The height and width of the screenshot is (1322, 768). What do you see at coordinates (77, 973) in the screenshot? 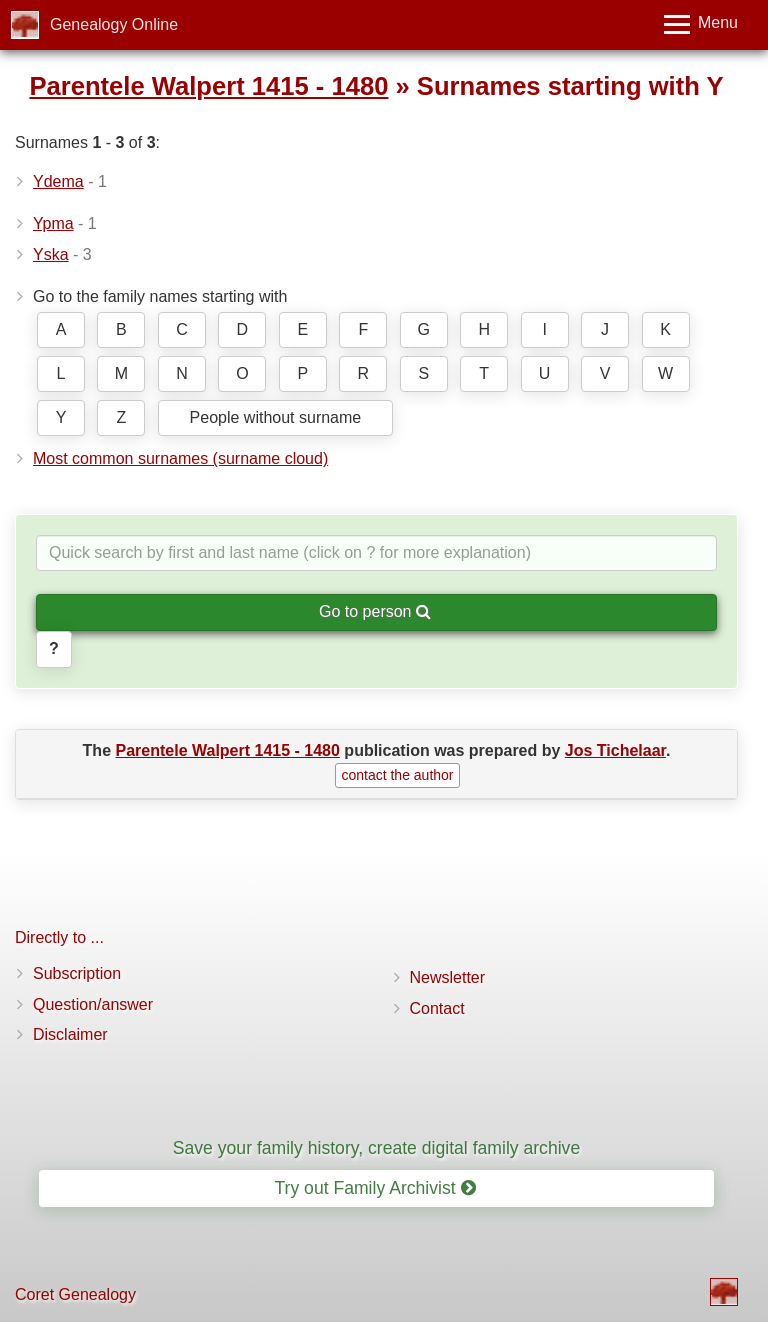
I see `Subscription` at bounding box center [77, 973].